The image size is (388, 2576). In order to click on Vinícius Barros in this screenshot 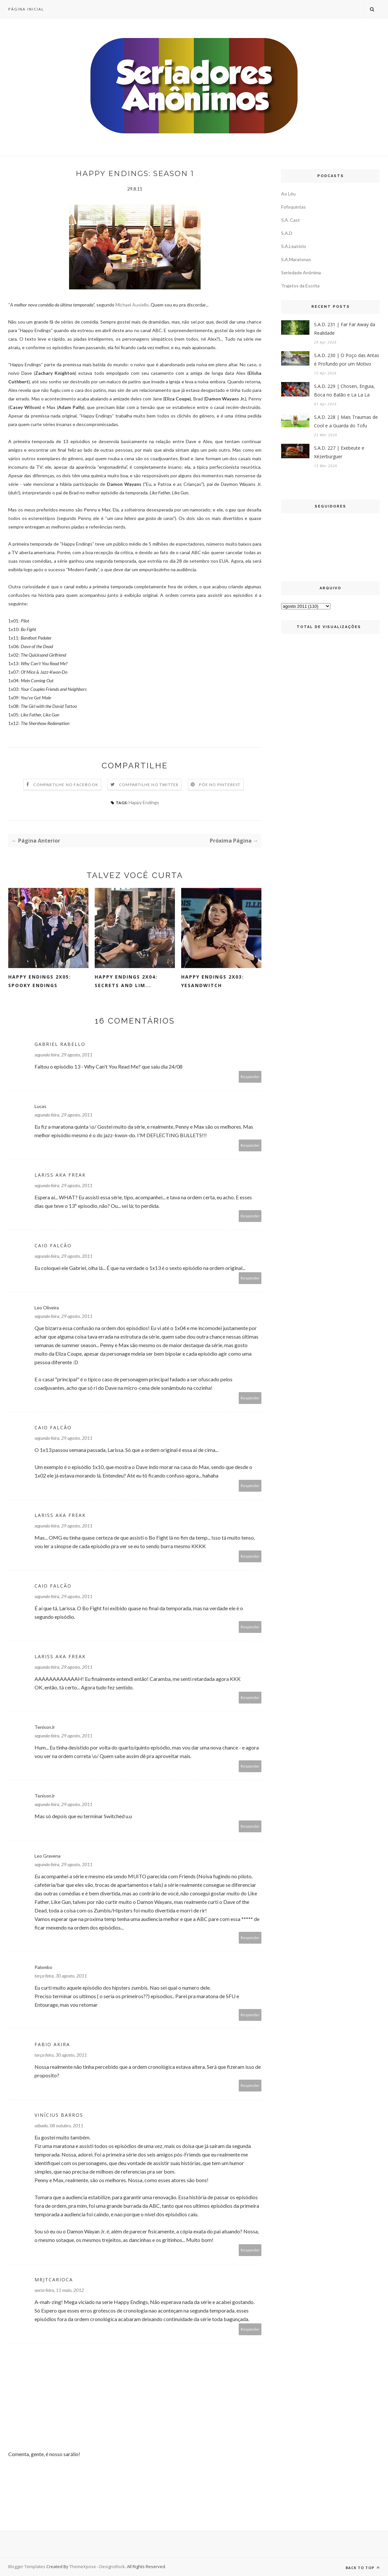, I will do `click(59, 2115)`.